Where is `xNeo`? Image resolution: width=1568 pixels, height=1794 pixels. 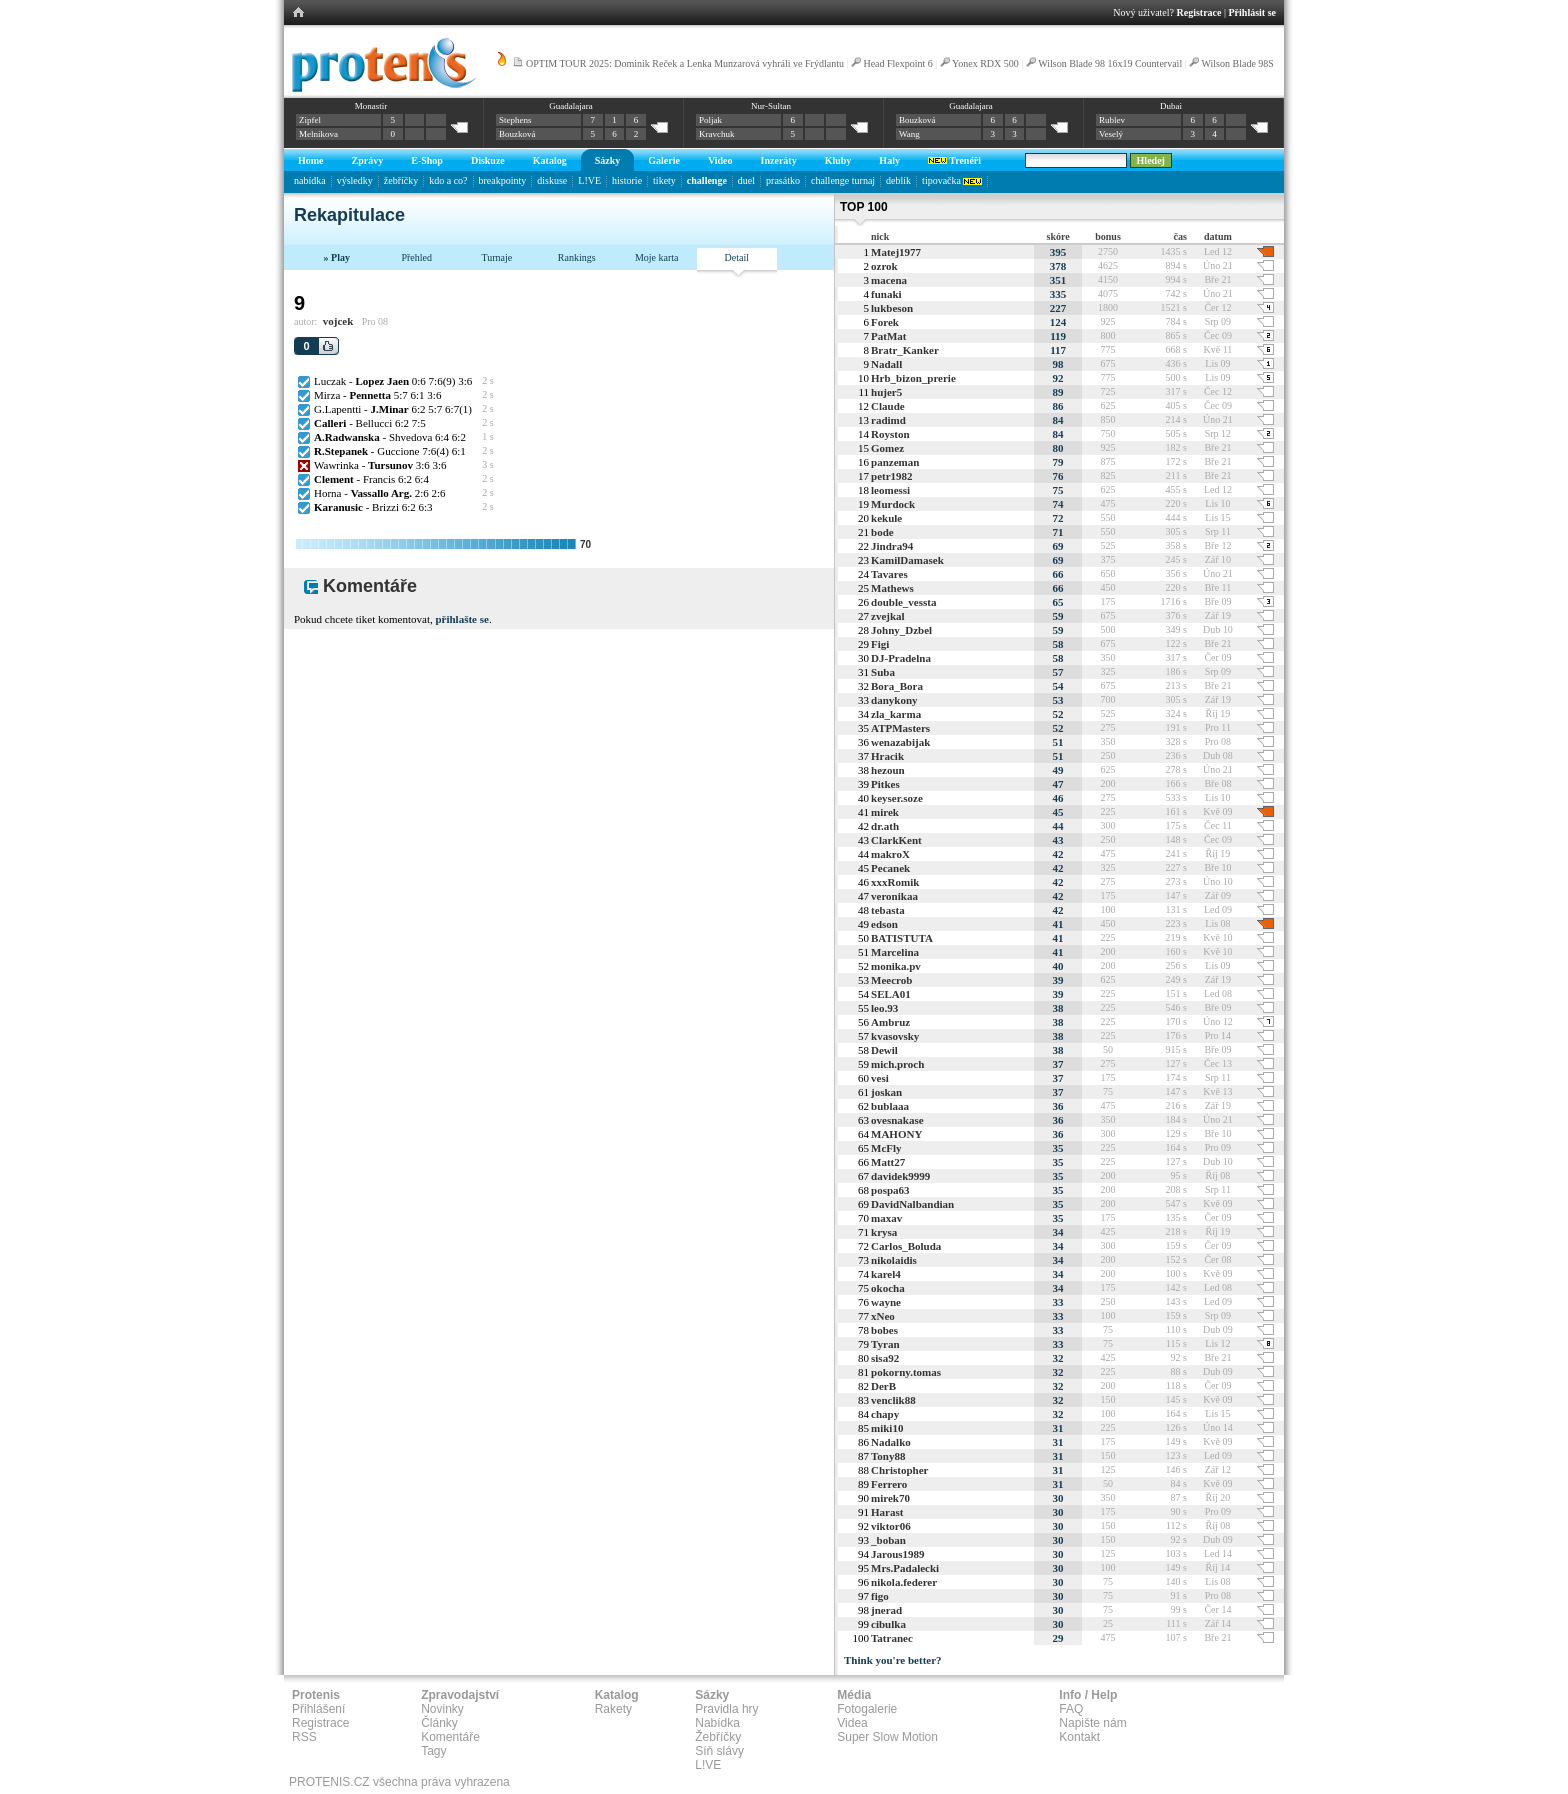
xNeo is located at coordinates (883, 1316).